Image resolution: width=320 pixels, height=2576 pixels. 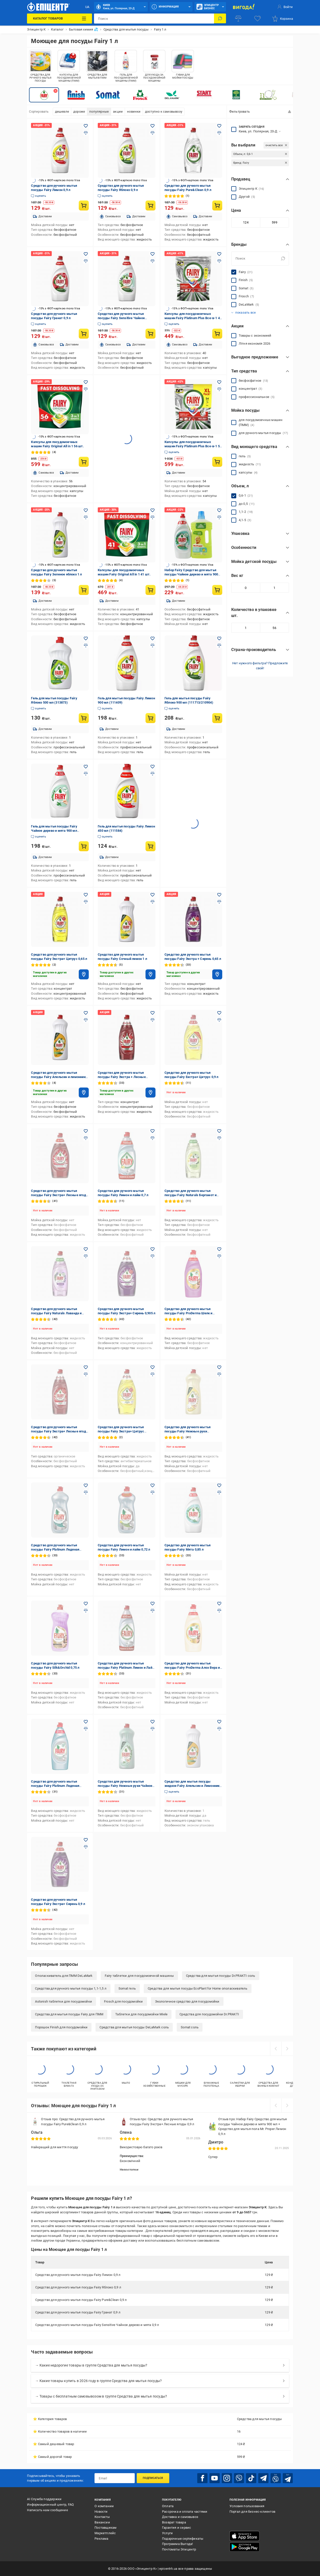 What do you see at coordinates (153, 261) in the screenshot?
I see `[Добавить в сравнения товар: Средство для ручного мытья посуды Fairy Sensitive Чайное дерево и мята 0,9 л]` at bounding box center [153, 261].